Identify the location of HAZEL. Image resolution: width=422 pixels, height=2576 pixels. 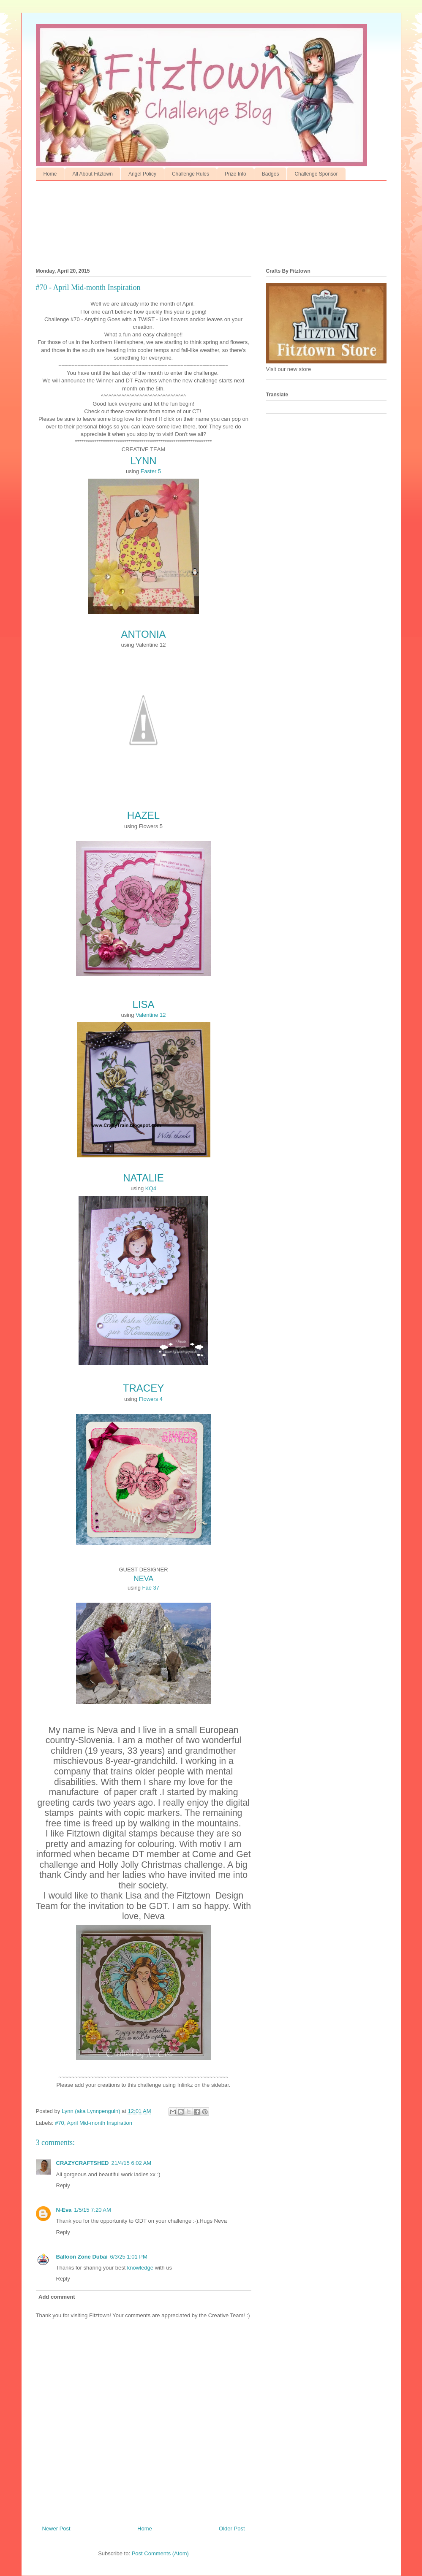
(143, 815).